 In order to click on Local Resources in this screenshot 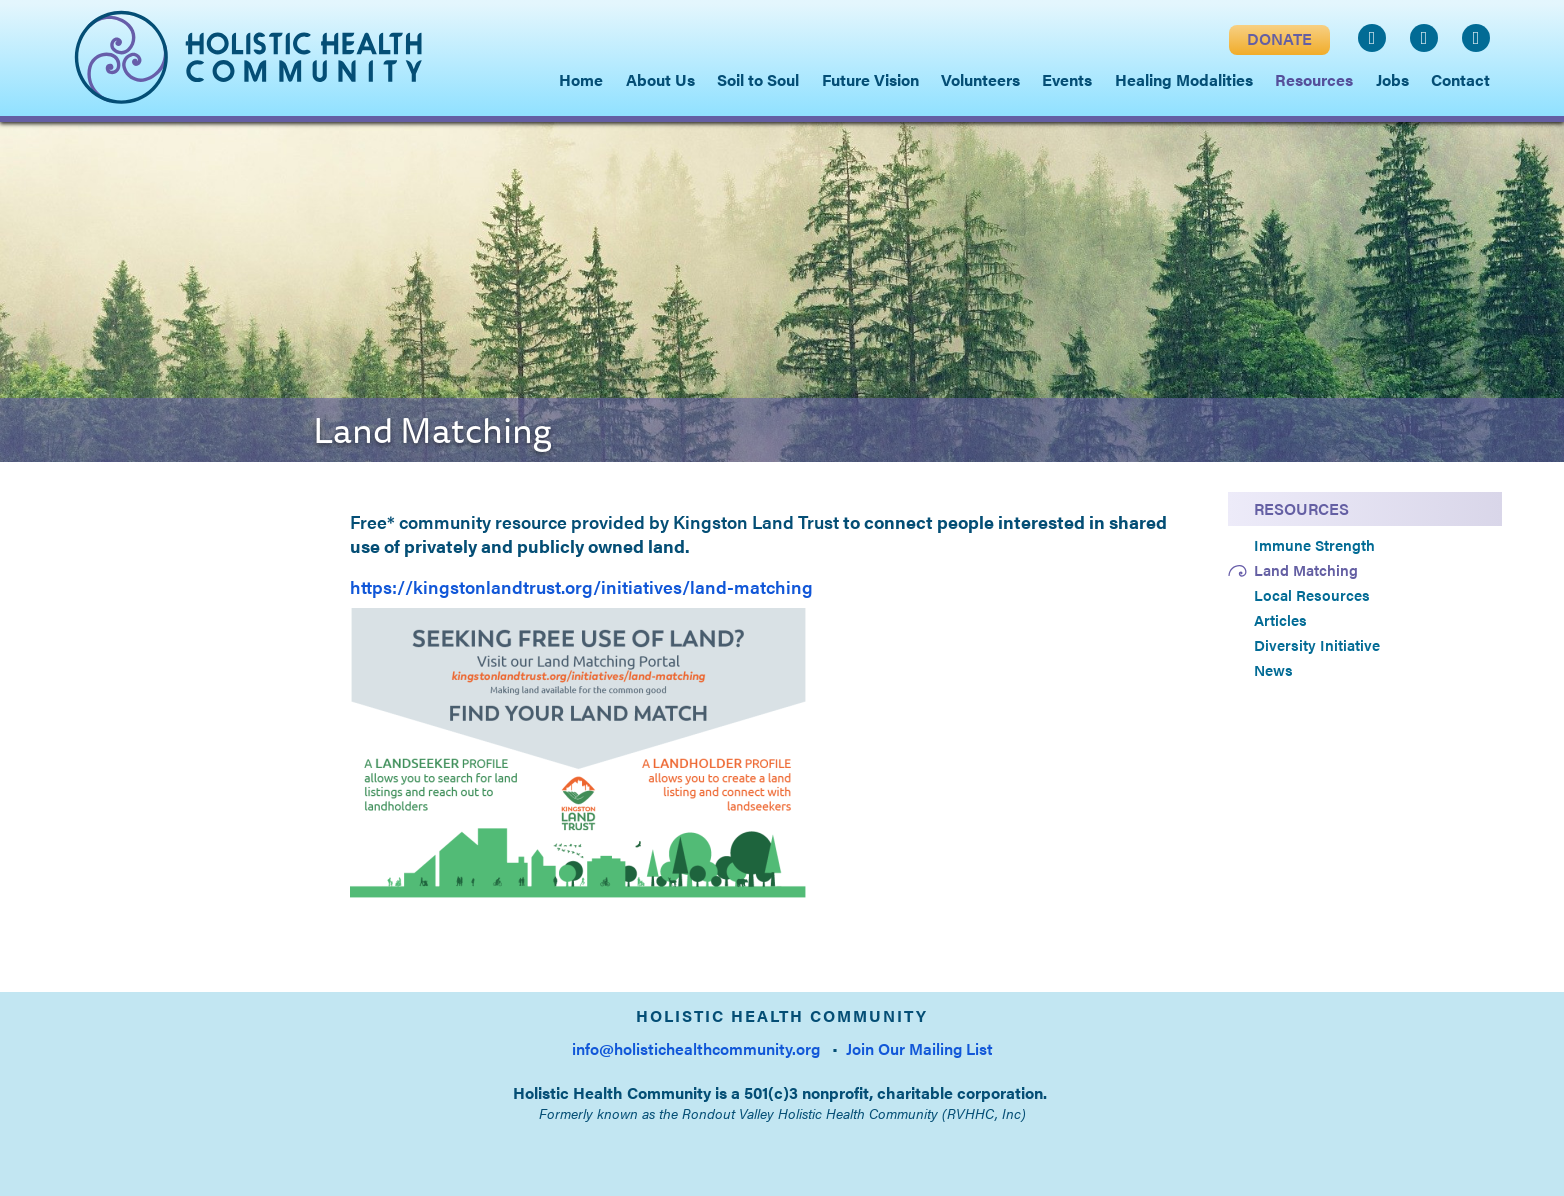, I will do `click(1312, 595)`.